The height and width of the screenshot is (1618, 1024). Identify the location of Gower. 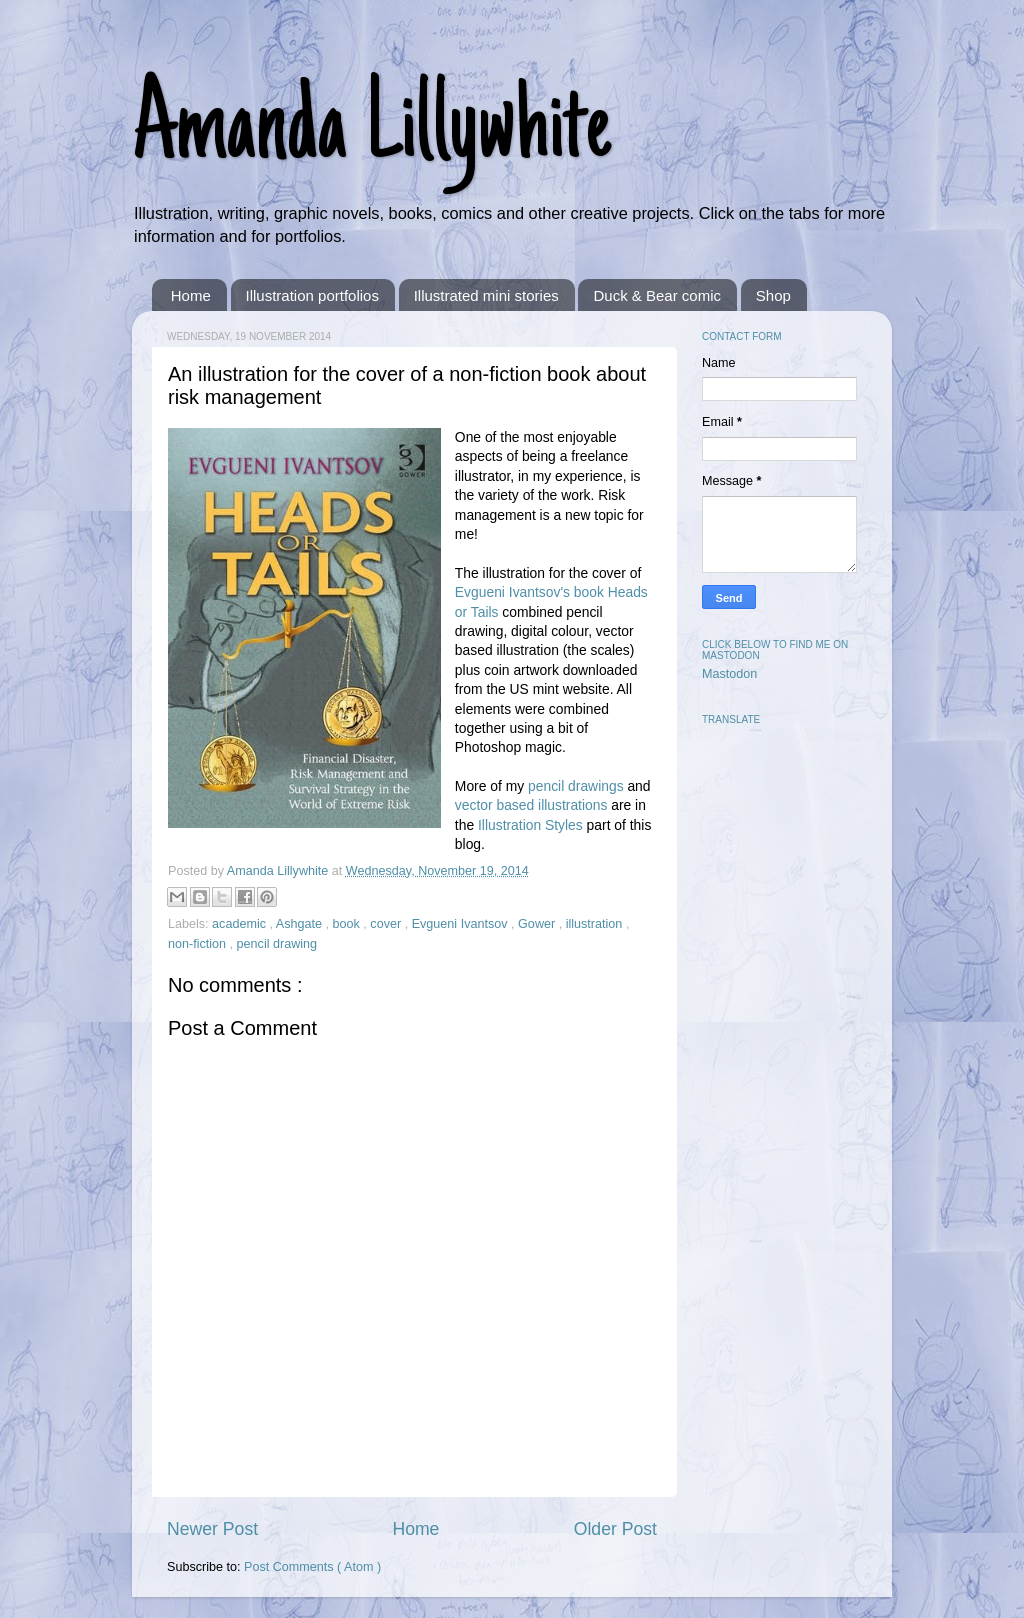
(538, 924).